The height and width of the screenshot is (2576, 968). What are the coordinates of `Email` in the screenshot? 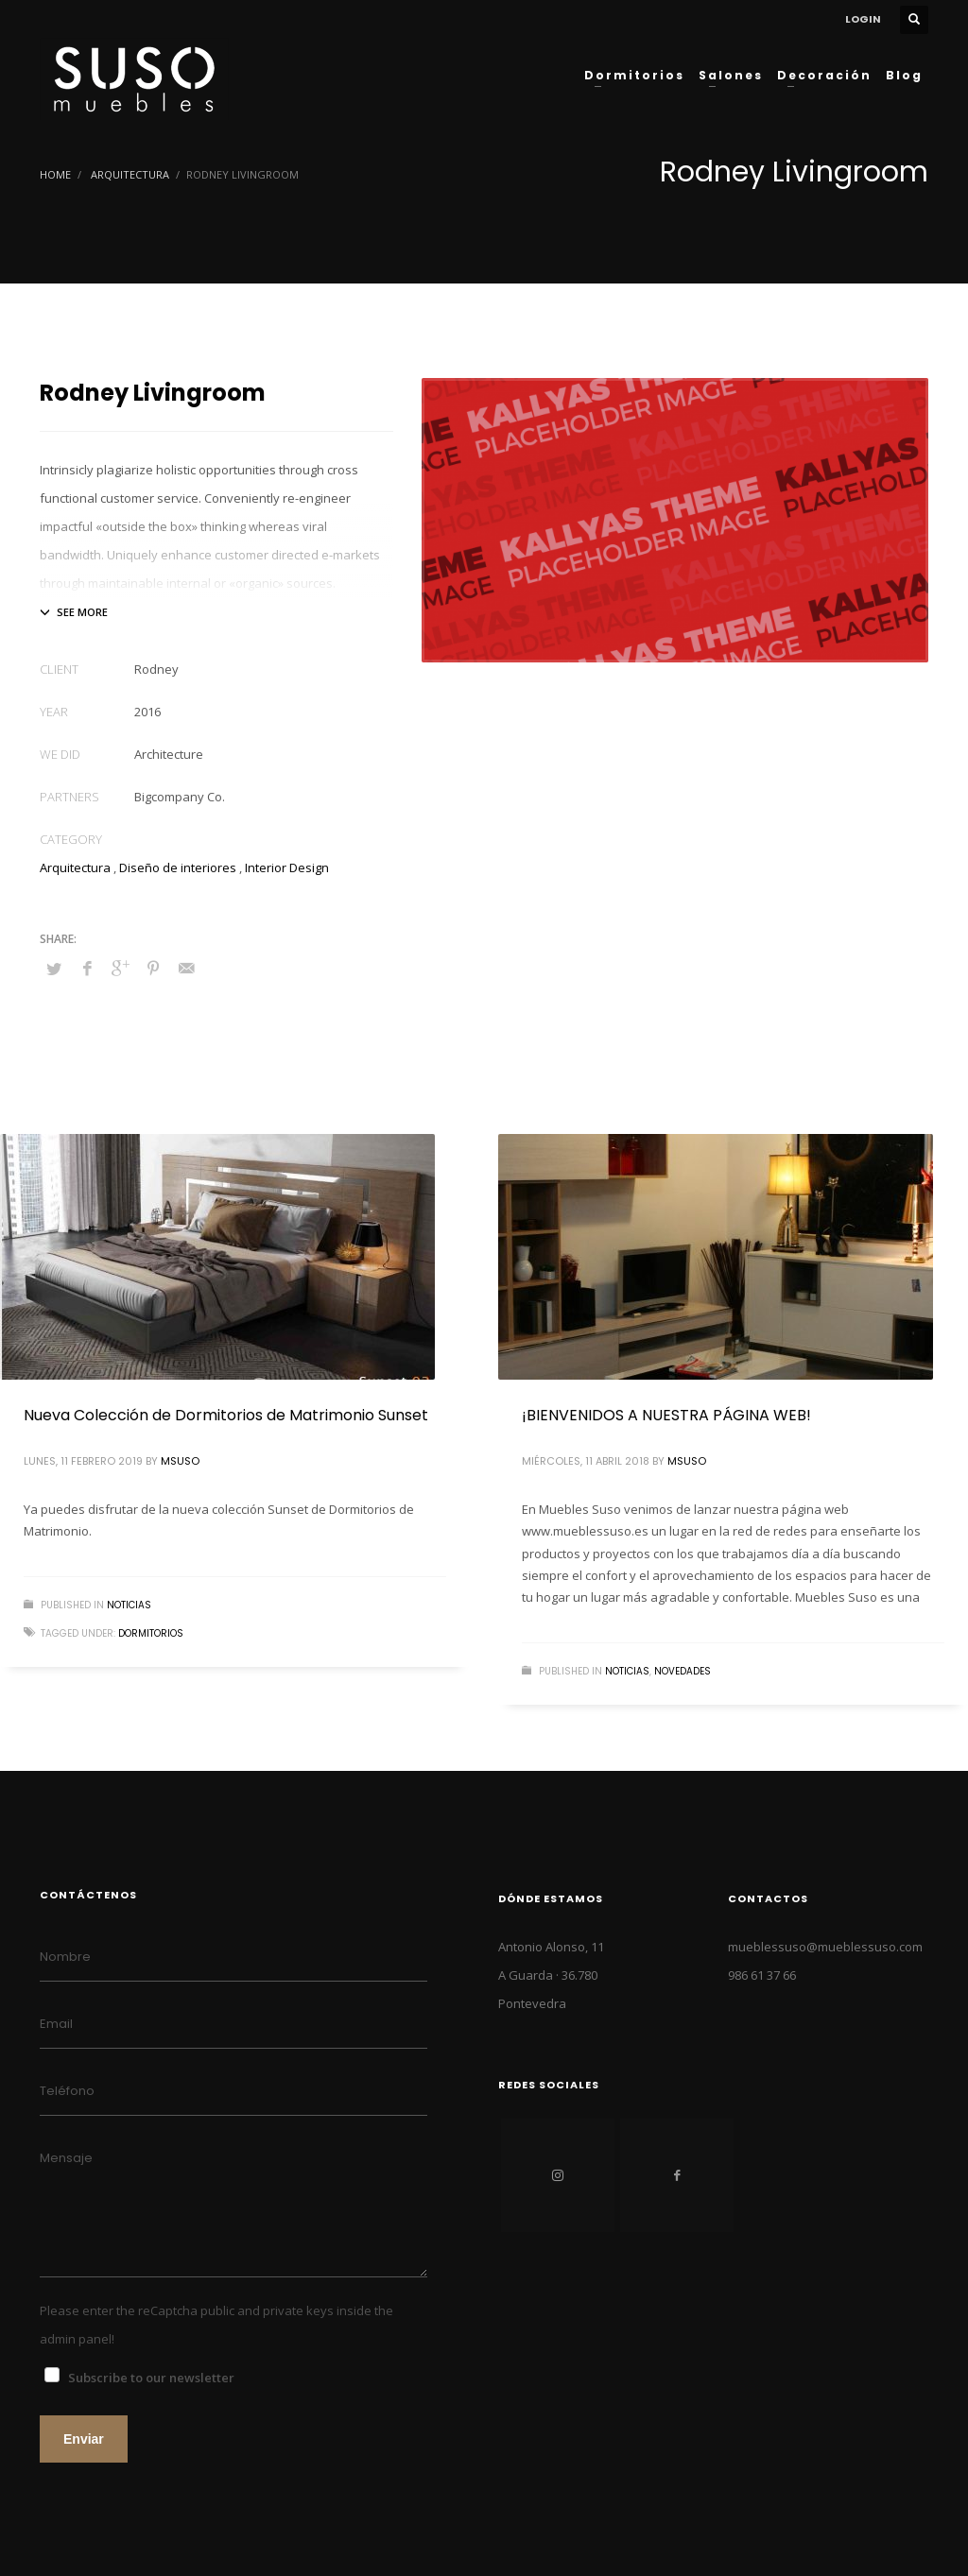 It's located at (56, 2024).